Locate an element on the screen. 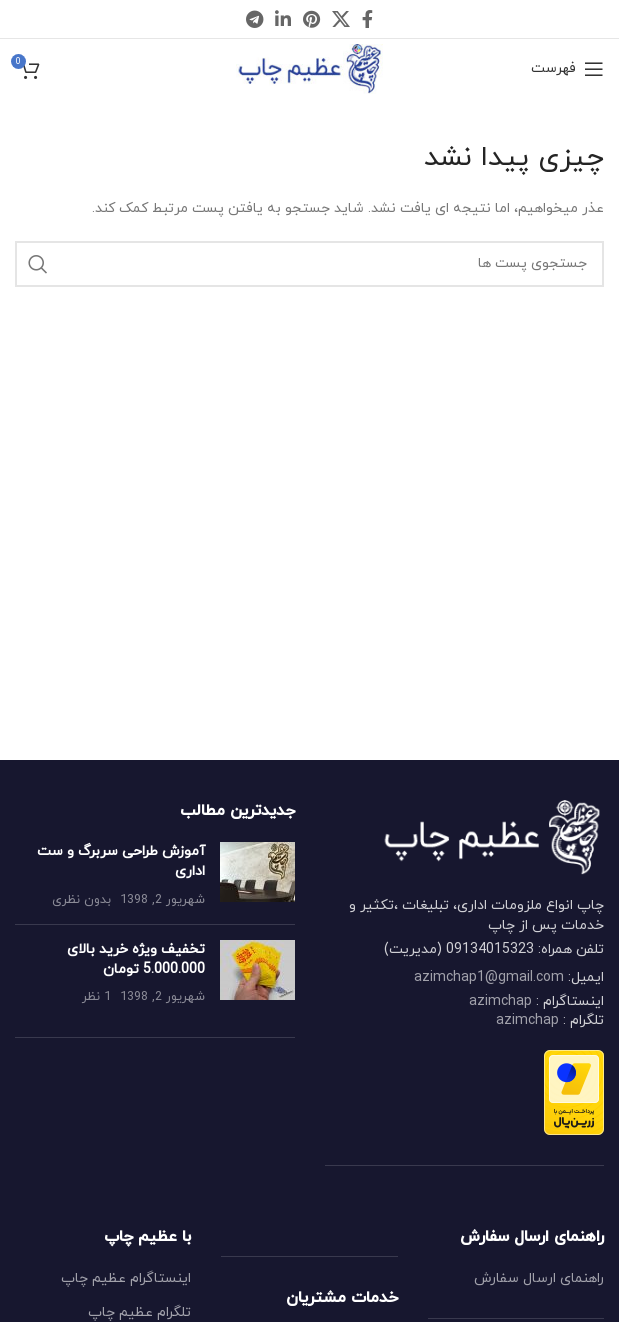 This screenshot has height=1322, width=619. [Site logo] is located at coordinates (309, 67).